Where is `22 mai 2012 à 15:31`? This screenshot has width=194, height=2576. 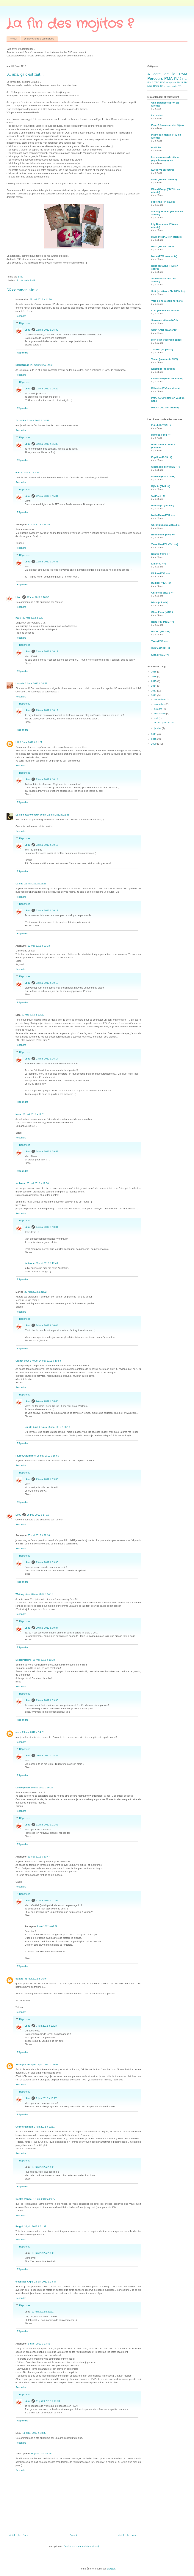 22 mai 2012 à 15:31 is located at coordinates (47, 496).